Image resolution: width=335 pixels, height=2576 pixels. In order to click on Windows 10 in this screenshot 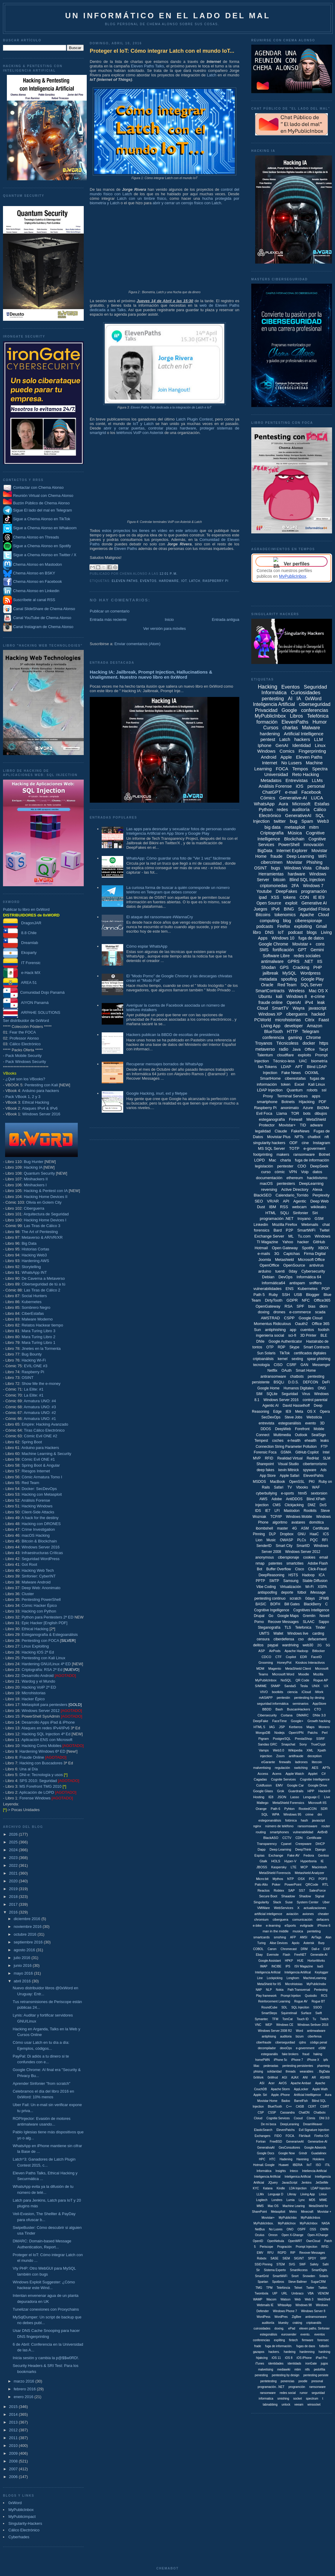, I will do `click(283, 938)`.